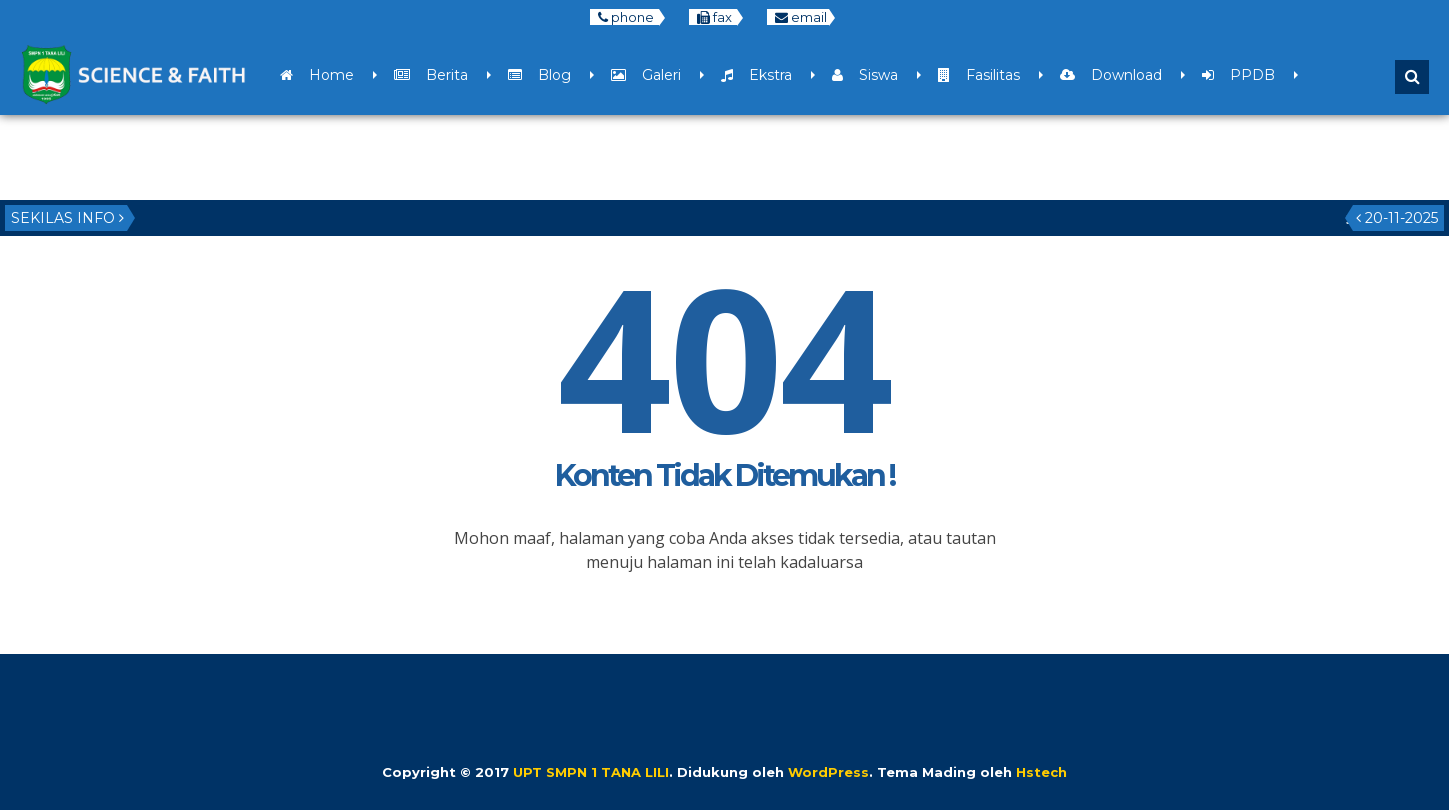 The image size is (1449, 810). Describe the element at coordinates (756, 75) in the screenshot. I see `Ekstra` at that location.